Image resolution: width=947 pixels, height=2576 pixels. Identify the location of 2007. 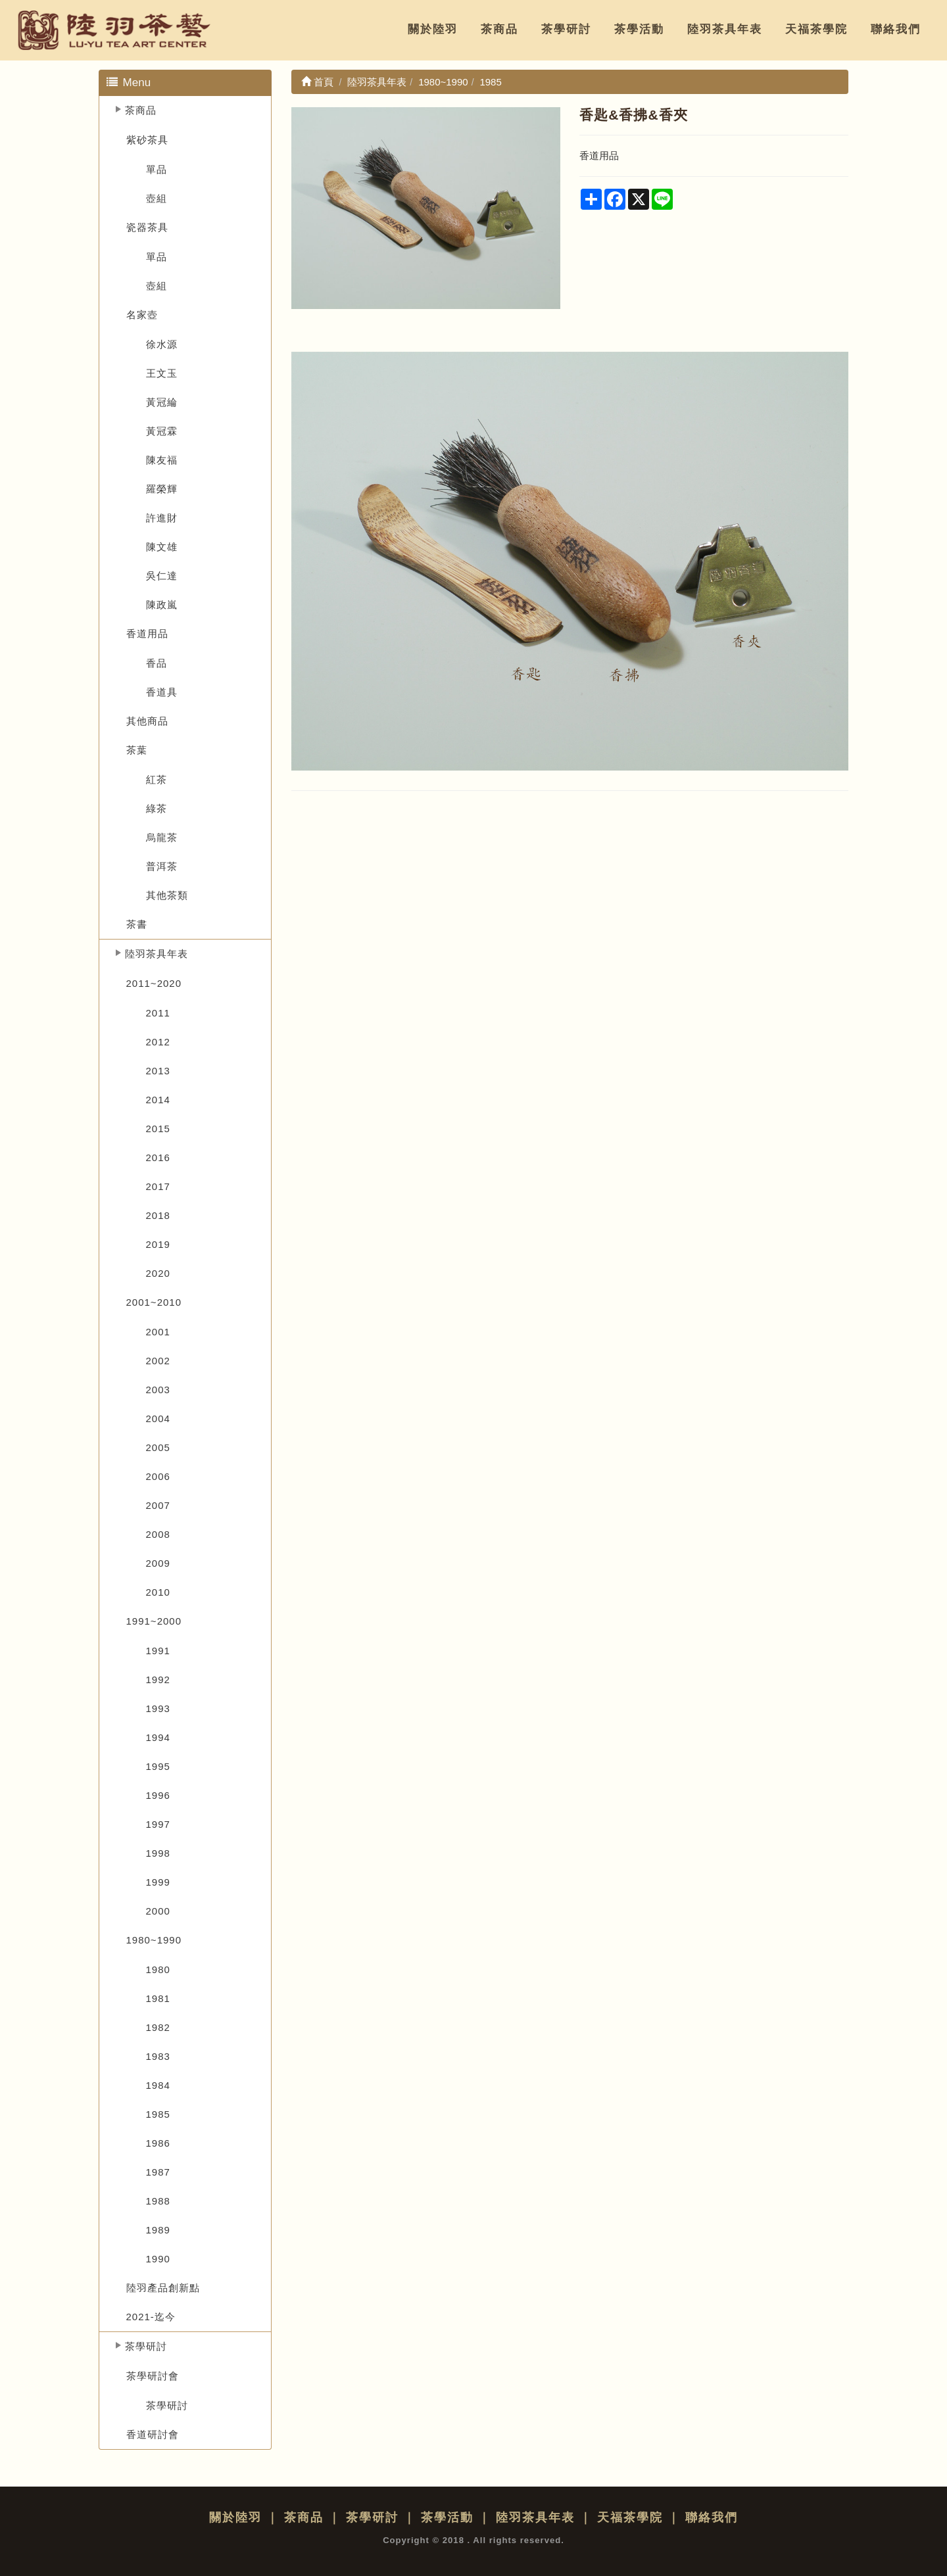
(158, 1505).